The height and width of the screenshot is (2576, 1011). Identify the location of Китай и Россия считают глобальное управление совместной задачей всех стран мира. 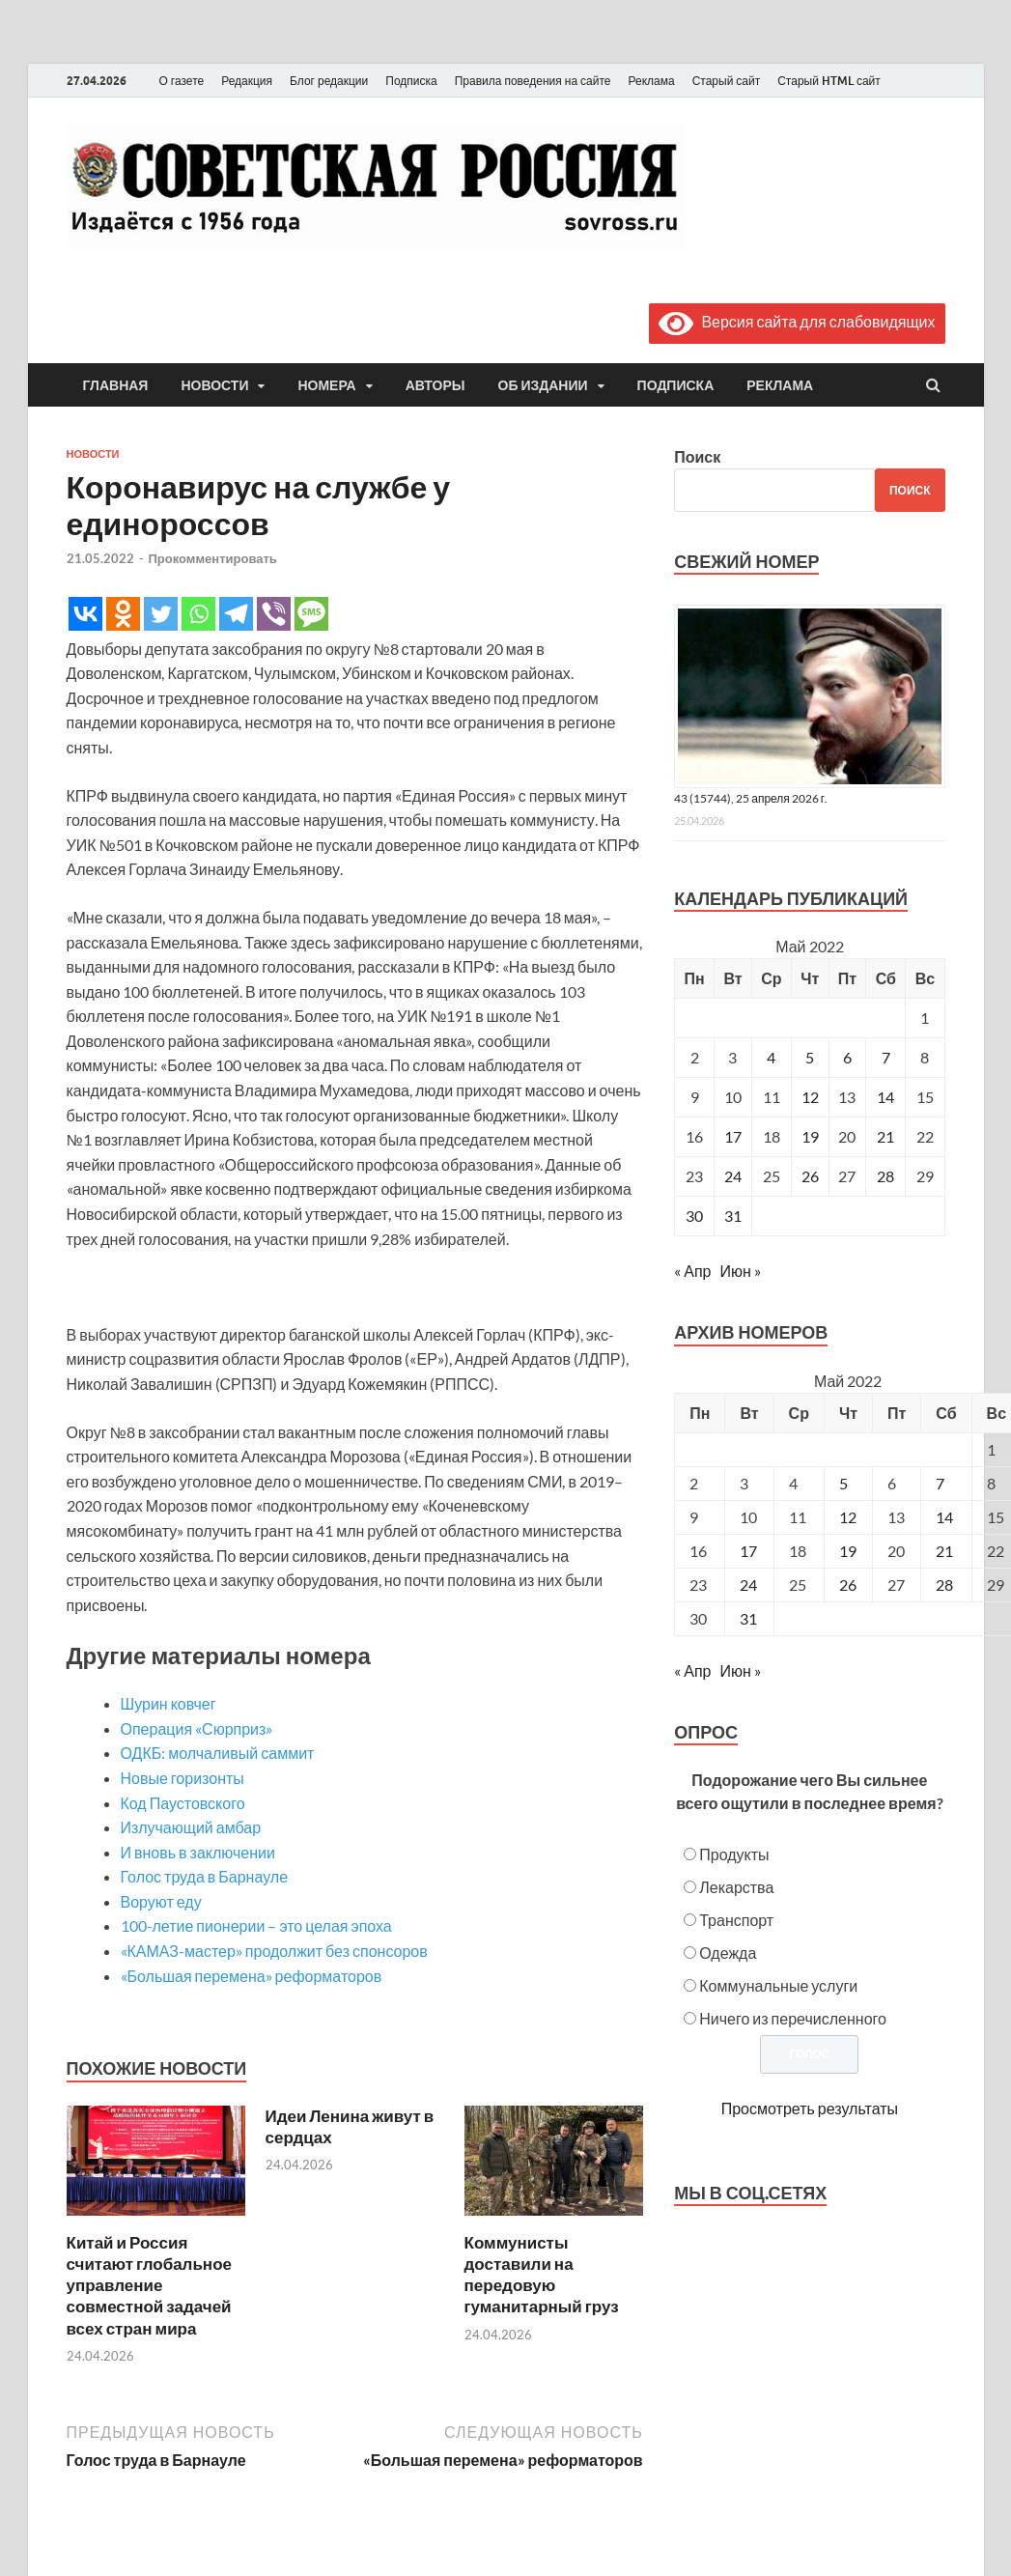
(149, 2284).